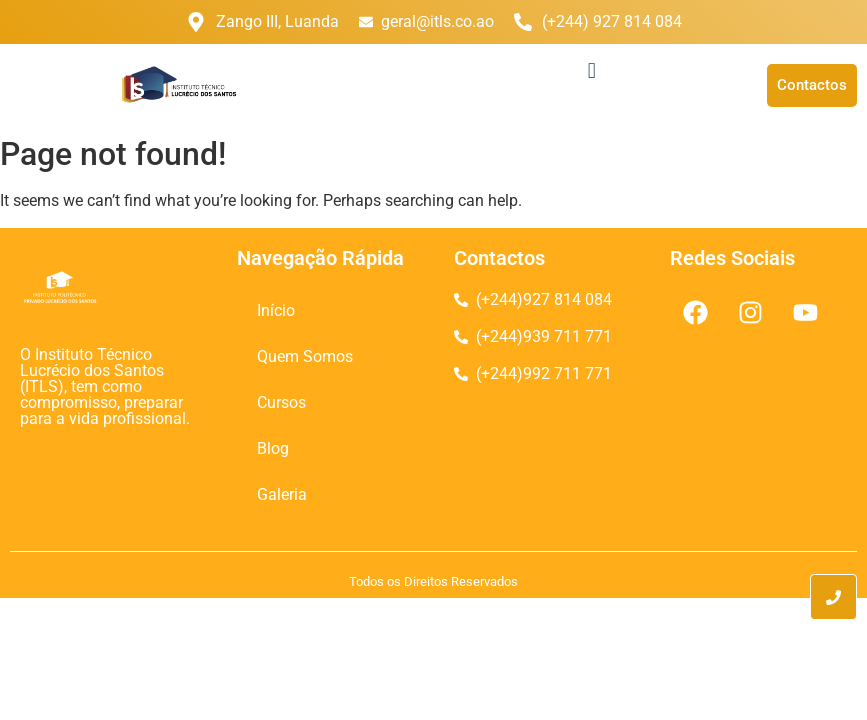 The height and width of the screenshot is (720, 867). What do you see at coordinates (105, 387) in the screenshot?
I see `O Instituto Técnico Lucrécio dos Santos (ITLS), tem como compromisso, preparar para a vida profissional.` at bounding box center [105, 387].